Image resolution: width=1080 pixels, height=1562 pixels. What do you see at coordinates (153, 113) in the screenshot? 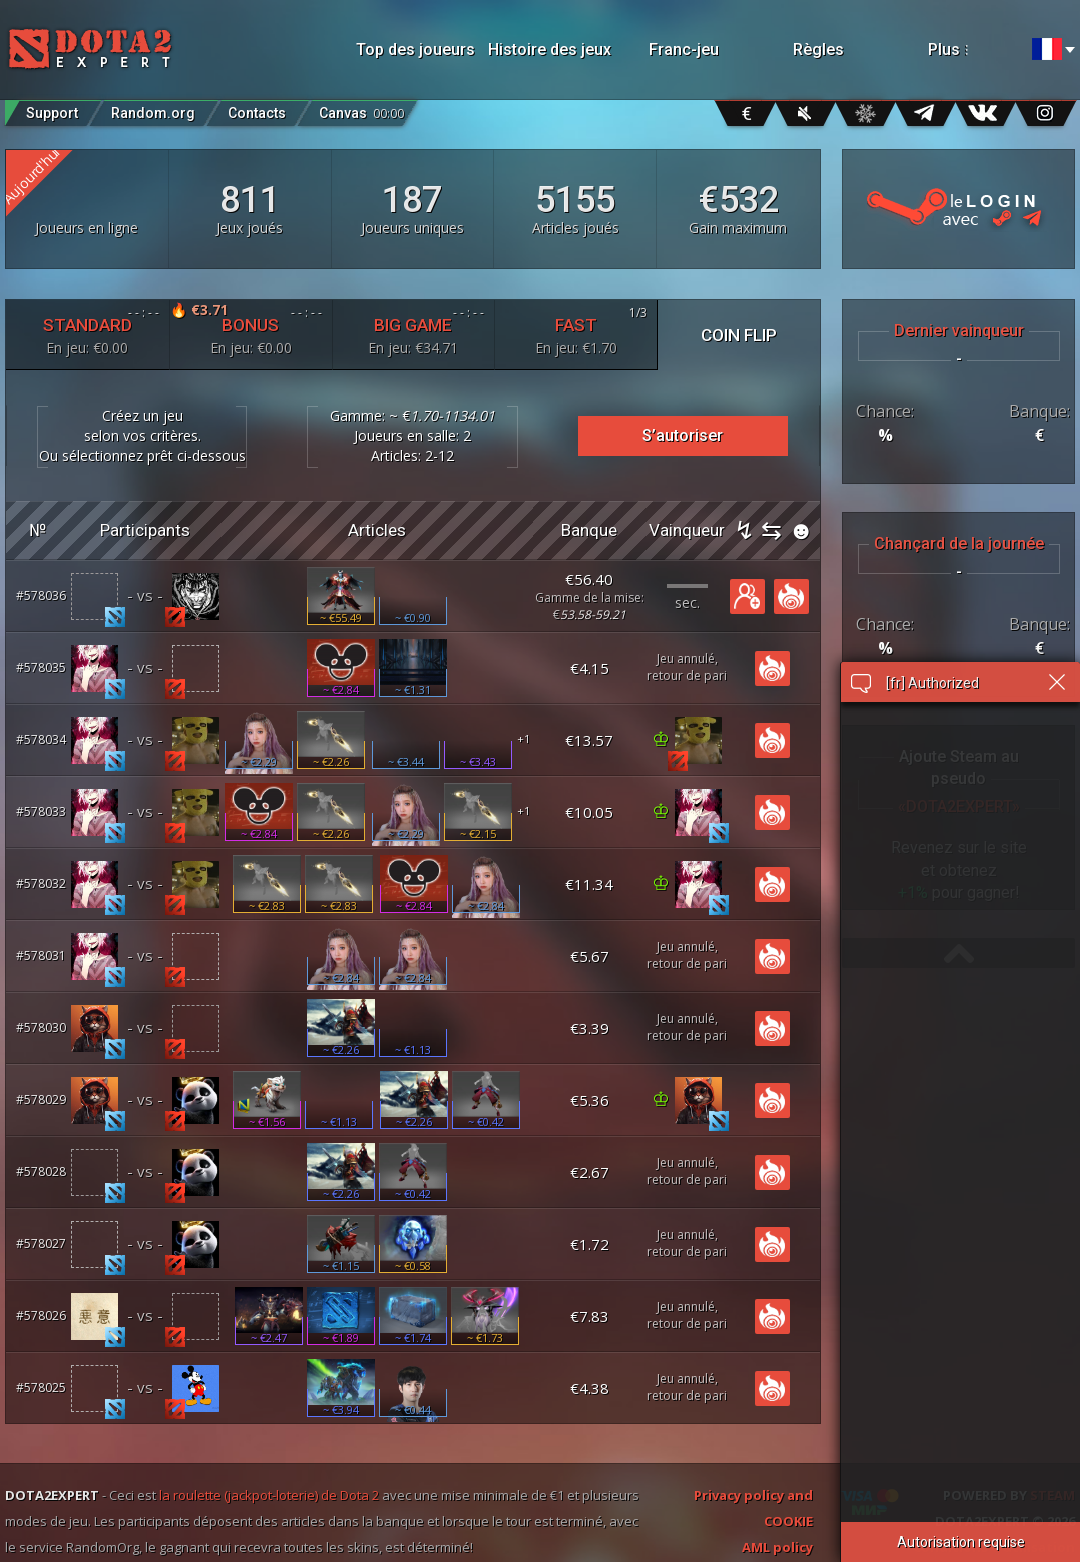
I see `Random.org` at bounding box center [153, 113].